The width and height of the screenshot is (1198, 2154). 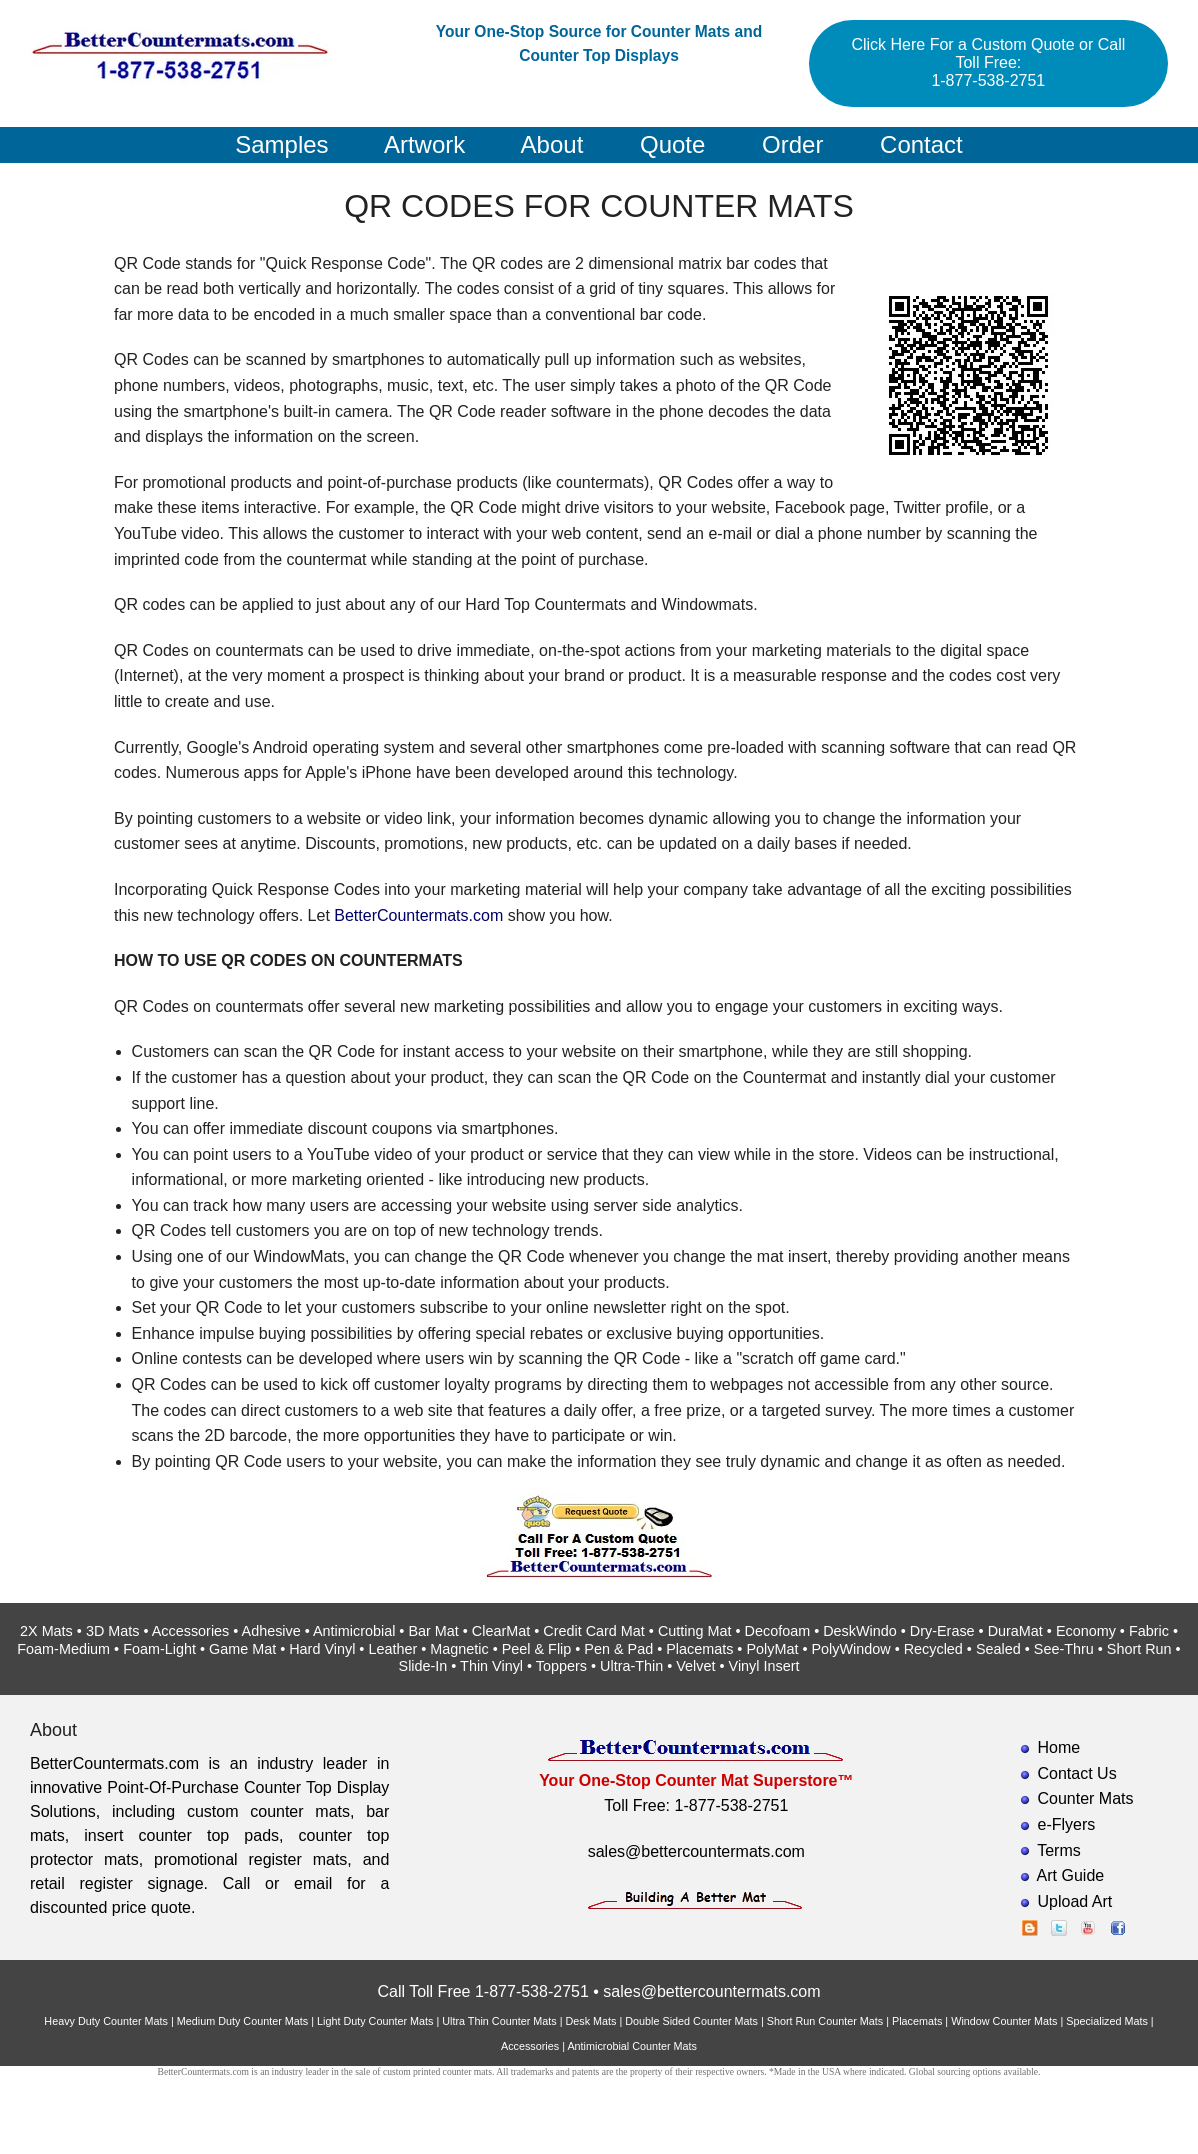 I want to click on sales@bettercountermats.com, so click(x=696, y=1851).